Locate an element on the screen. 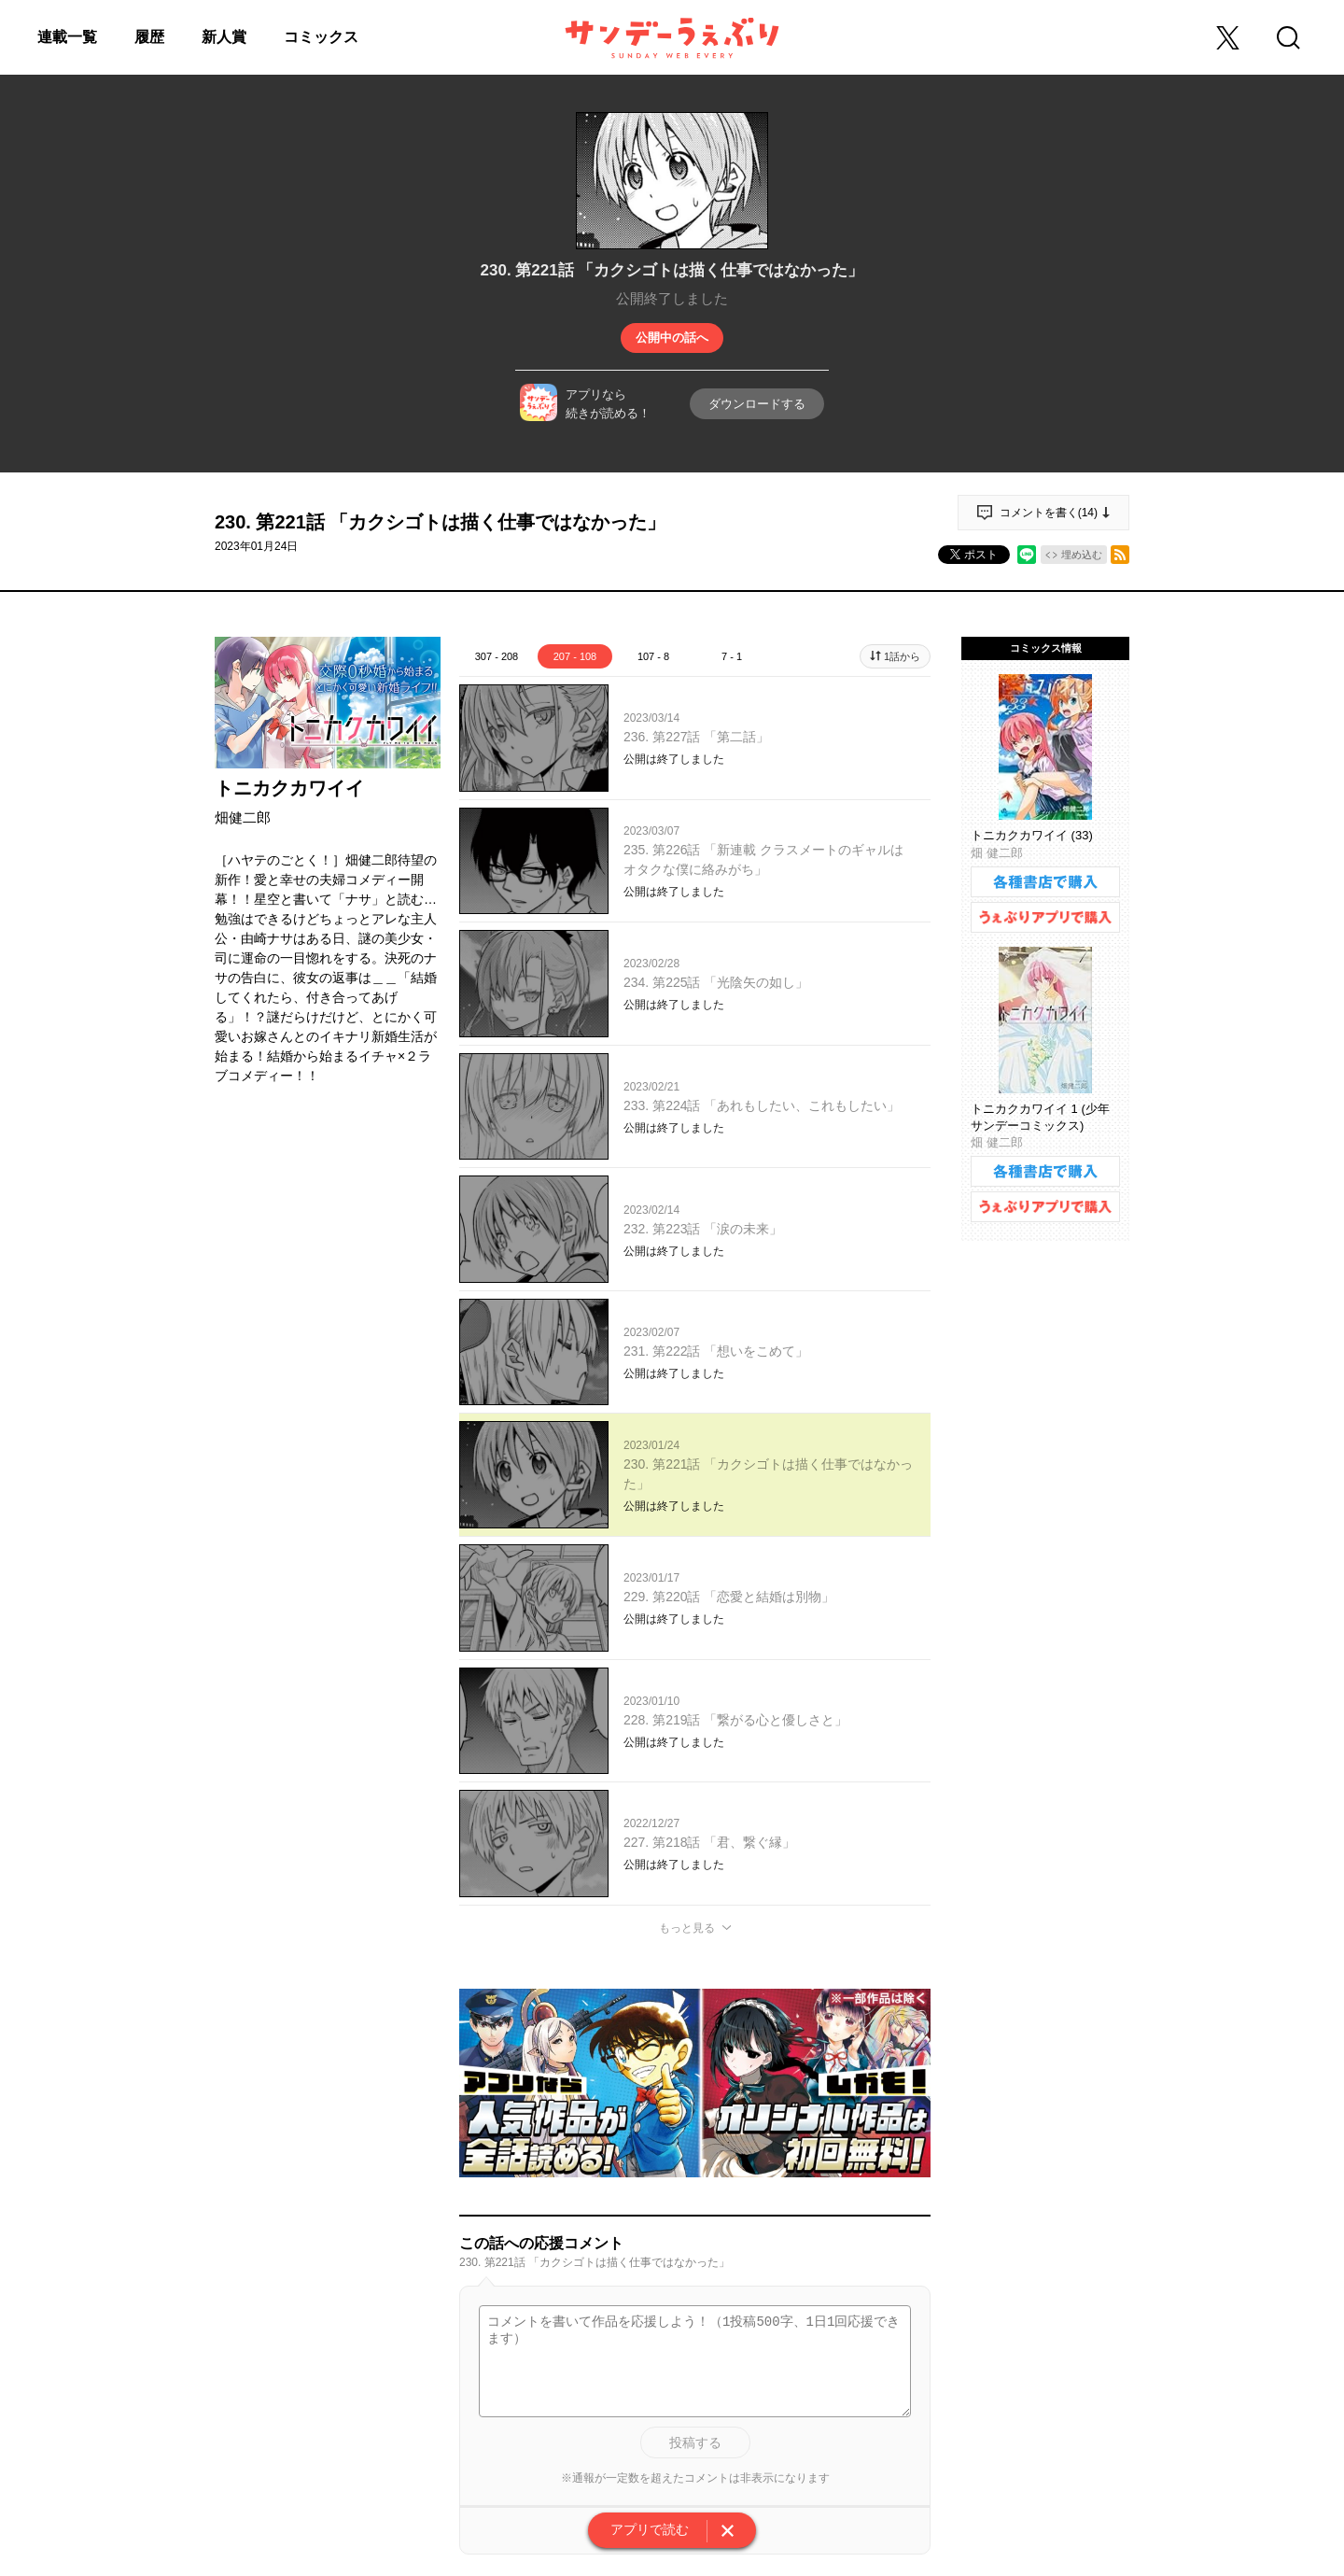  7 - 1 [tab] is located at coordinates (731, 656).